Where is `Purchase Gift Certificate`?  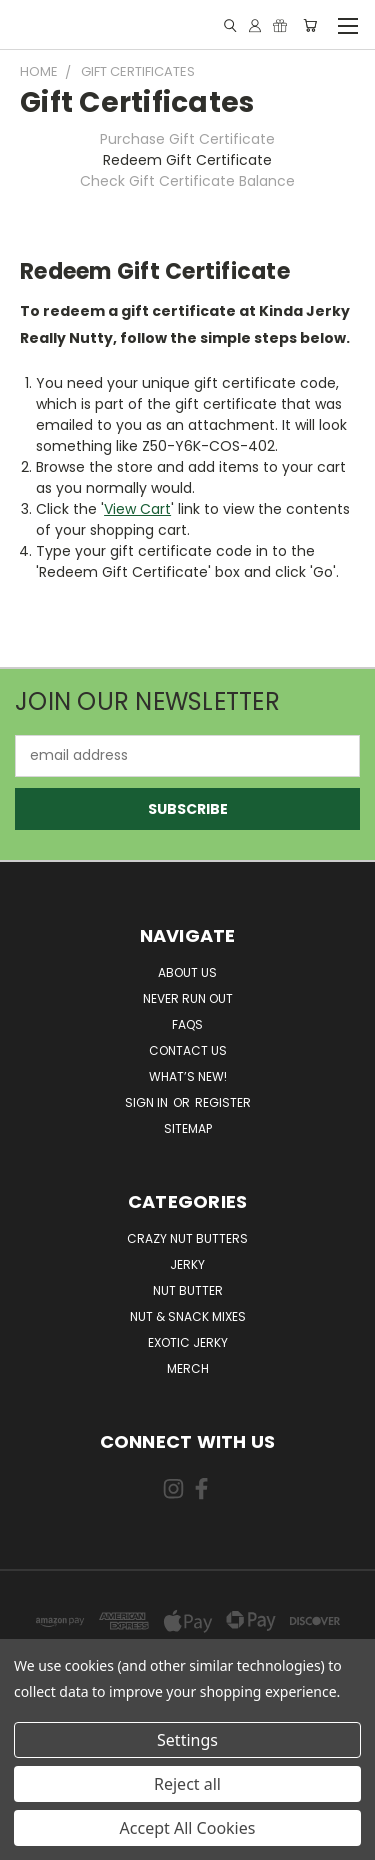
Purchase Gift Certificate is located at coordinates (187, 139).